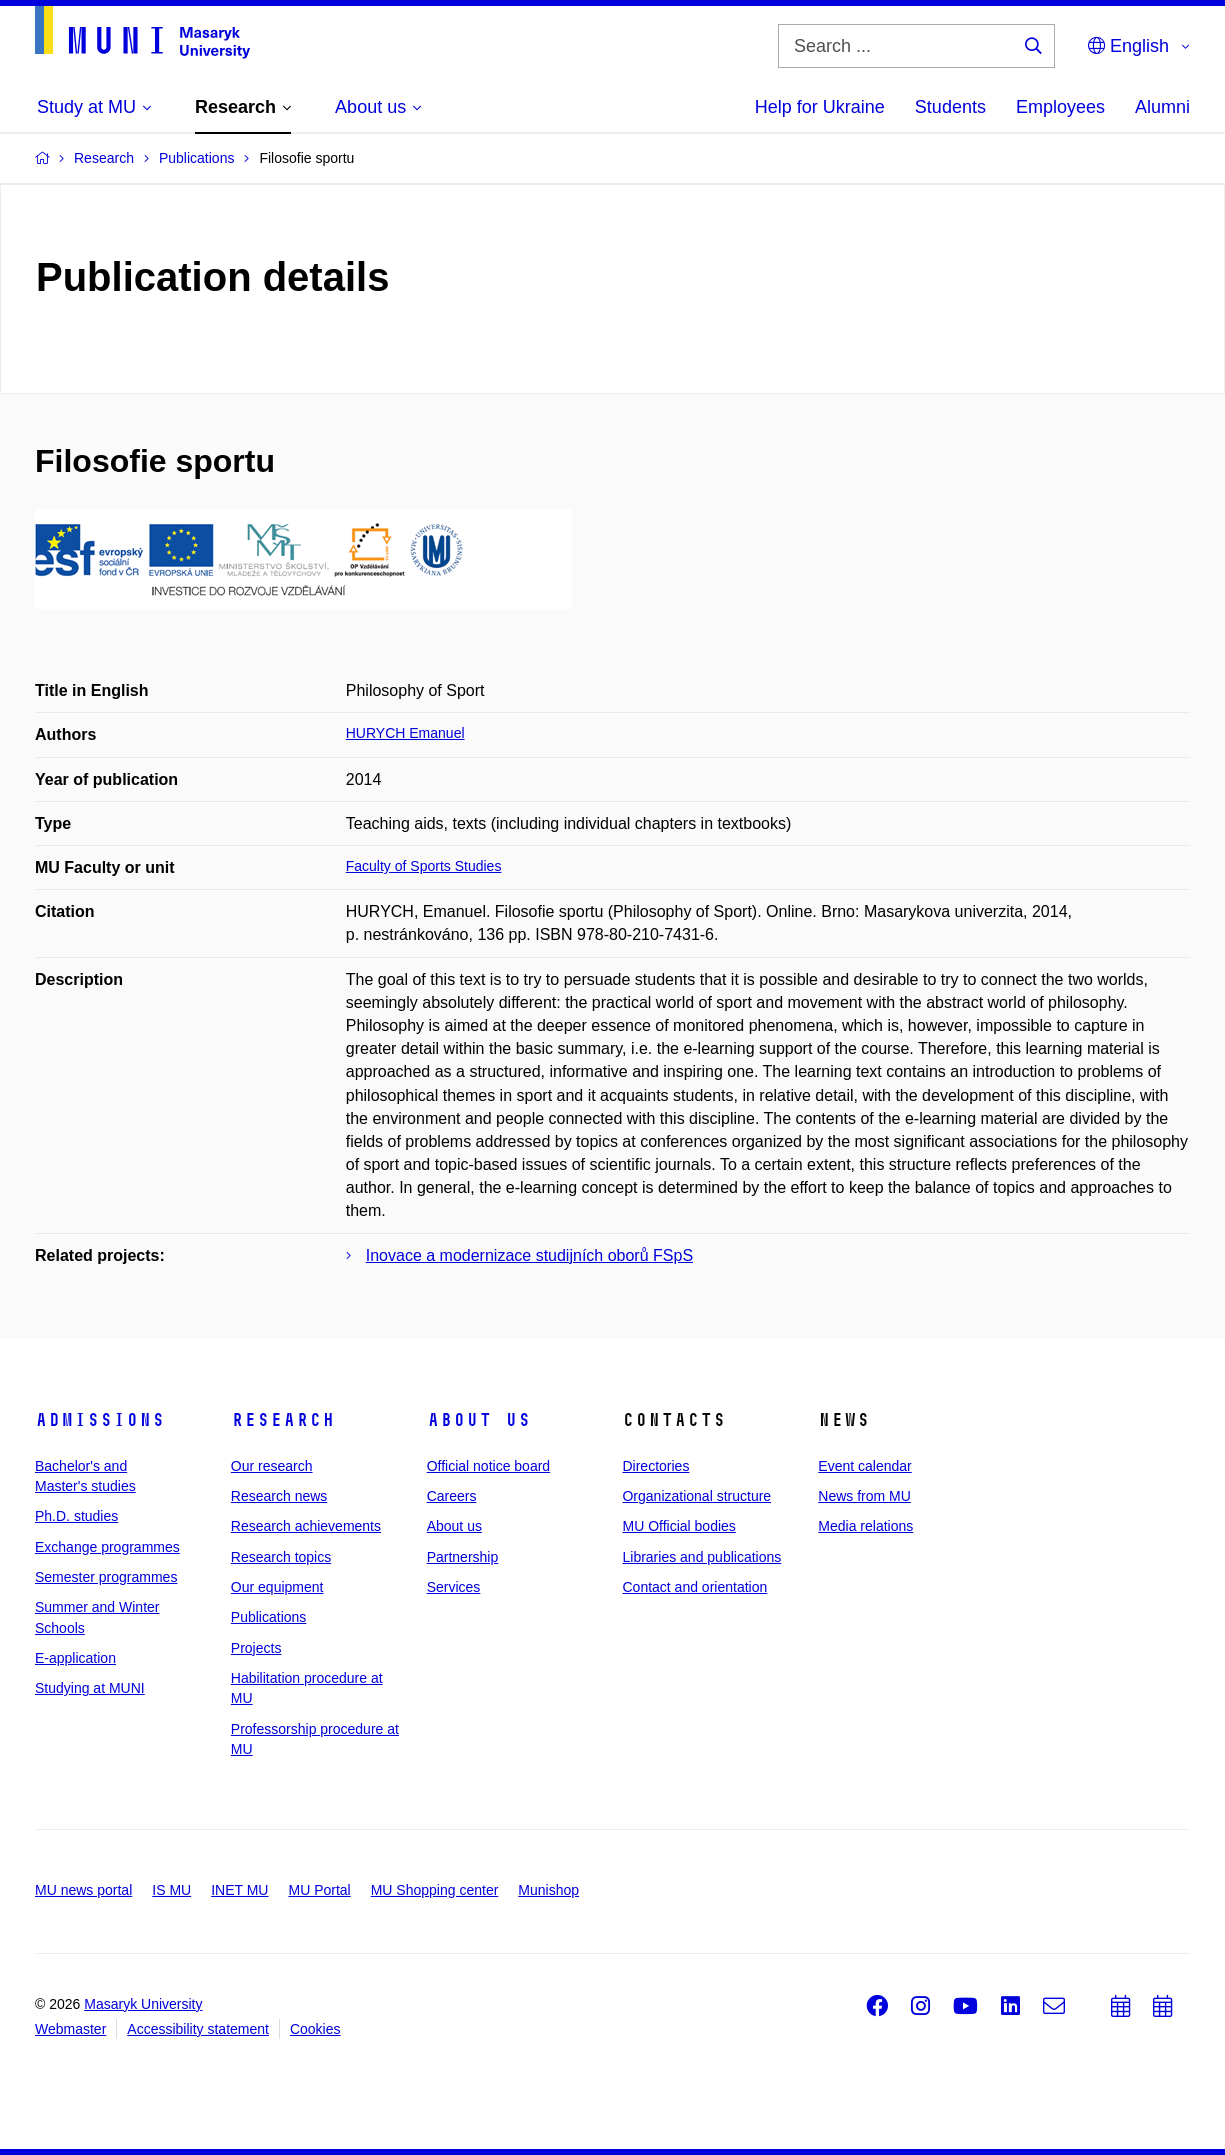 Image resolution: width=1225 pixels, height=2155 pixels. I want to click on Partnership, so click(463, 1557).